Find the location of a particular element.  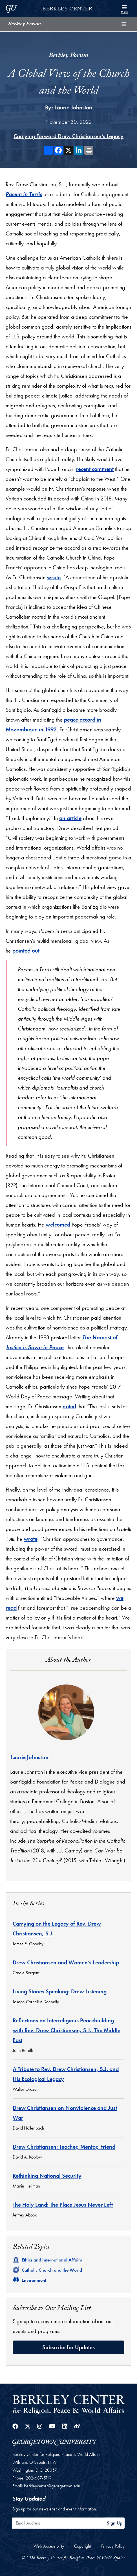

[Toggle compilation navigation] is located at coordinates (124, 24).